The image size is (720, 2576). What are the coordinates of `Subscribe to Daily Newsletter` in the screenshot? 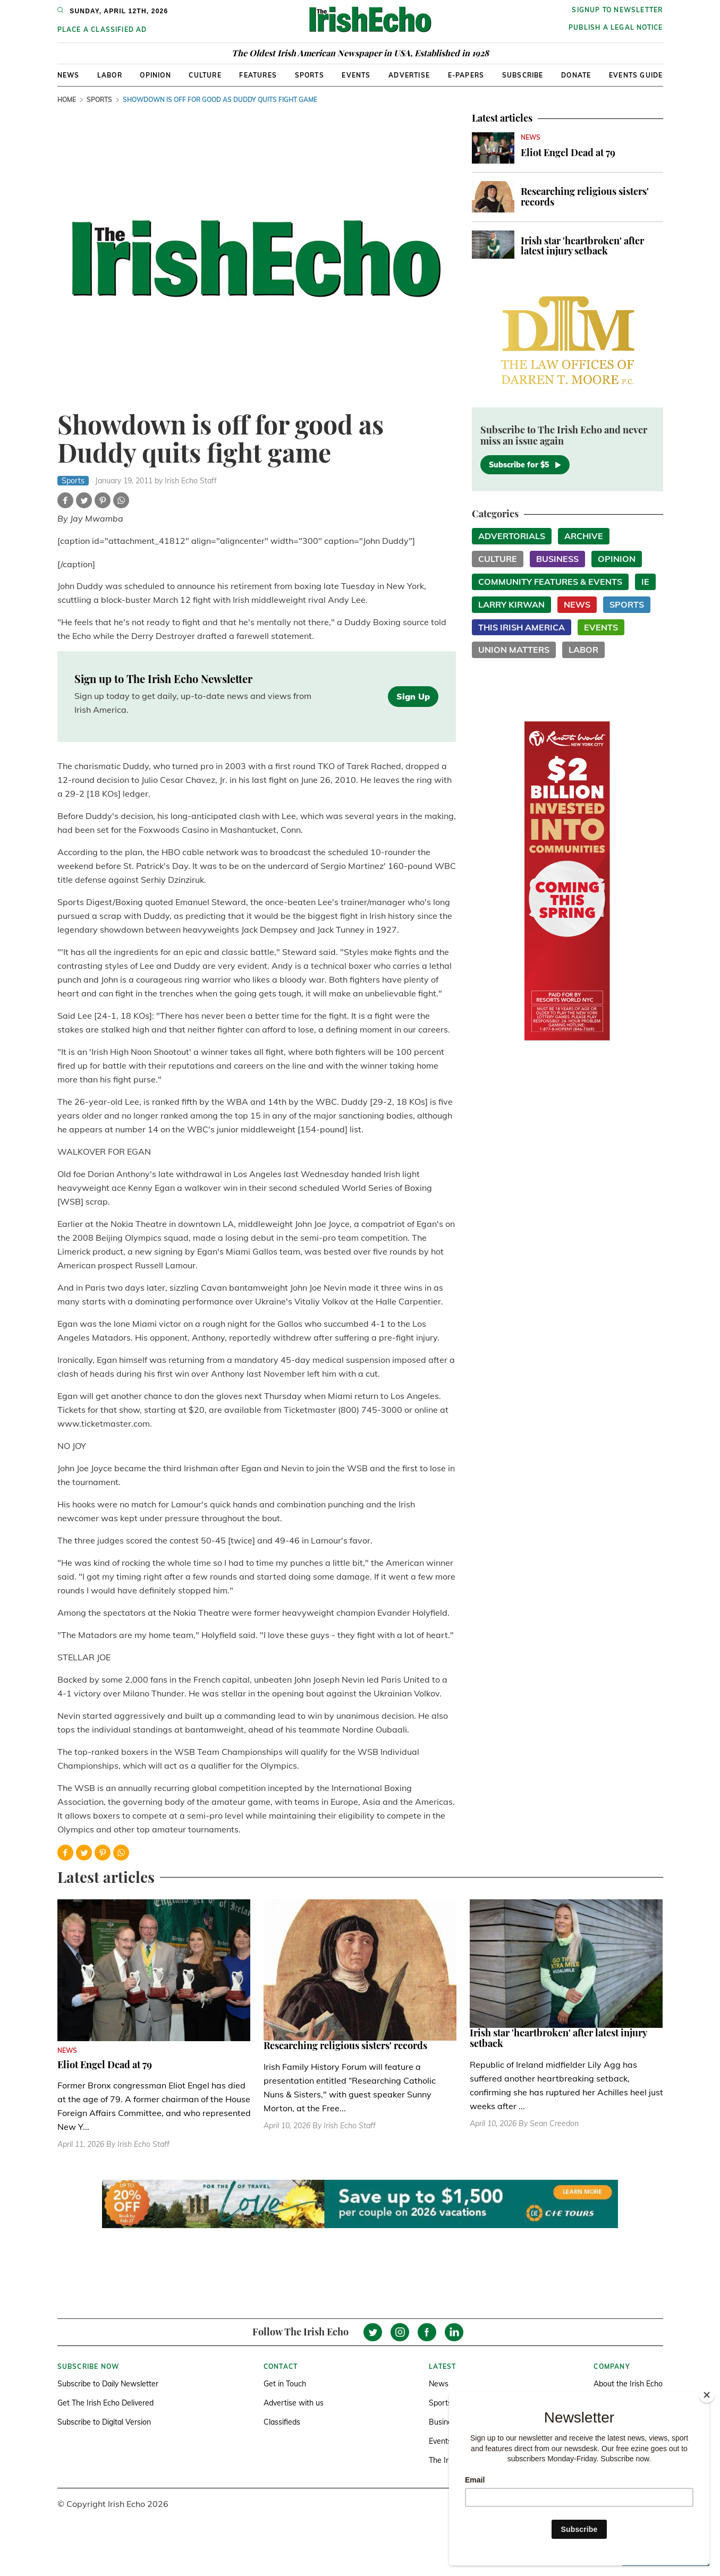 It's located at (107, 2384).